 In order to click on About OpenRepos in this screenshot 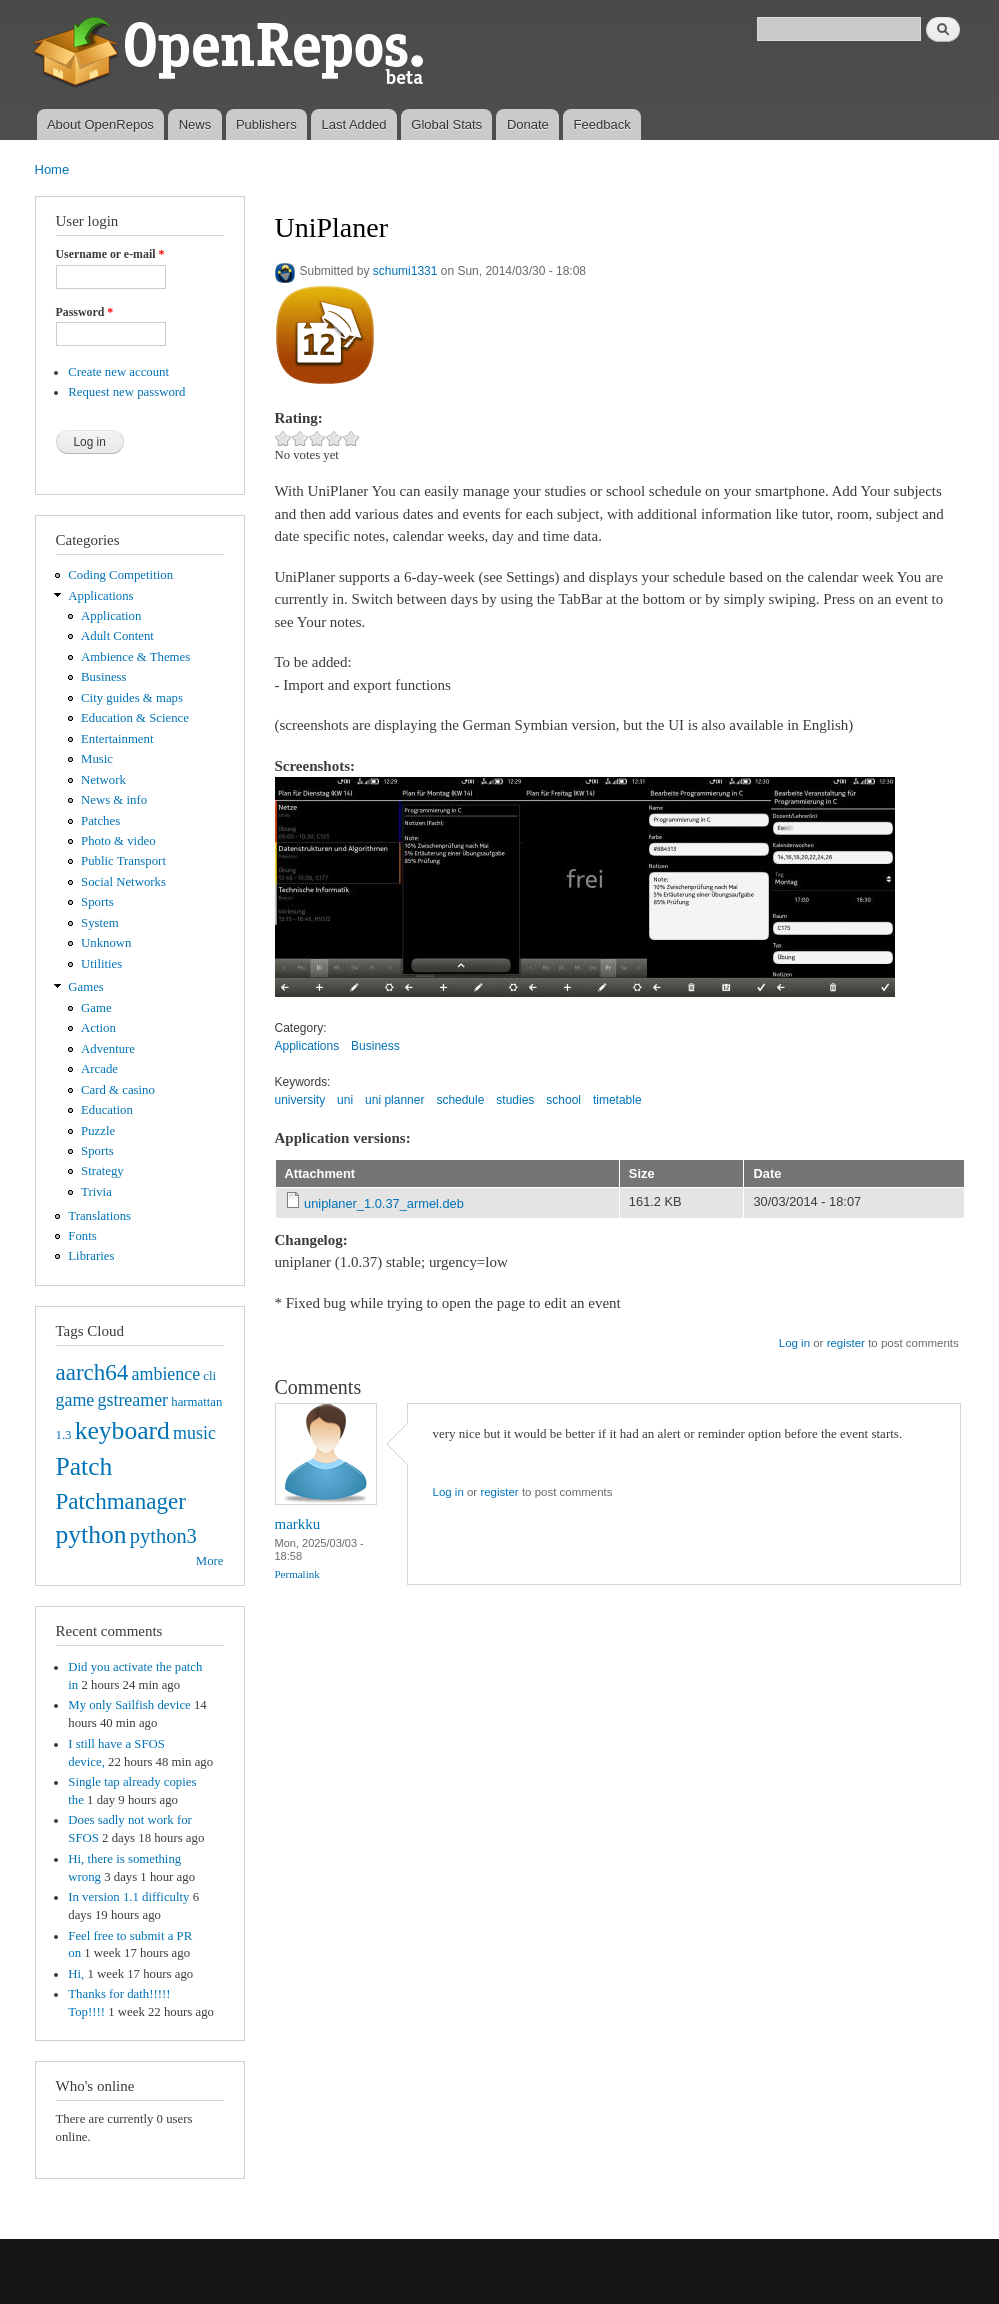, I will do `click(100, 124)`.